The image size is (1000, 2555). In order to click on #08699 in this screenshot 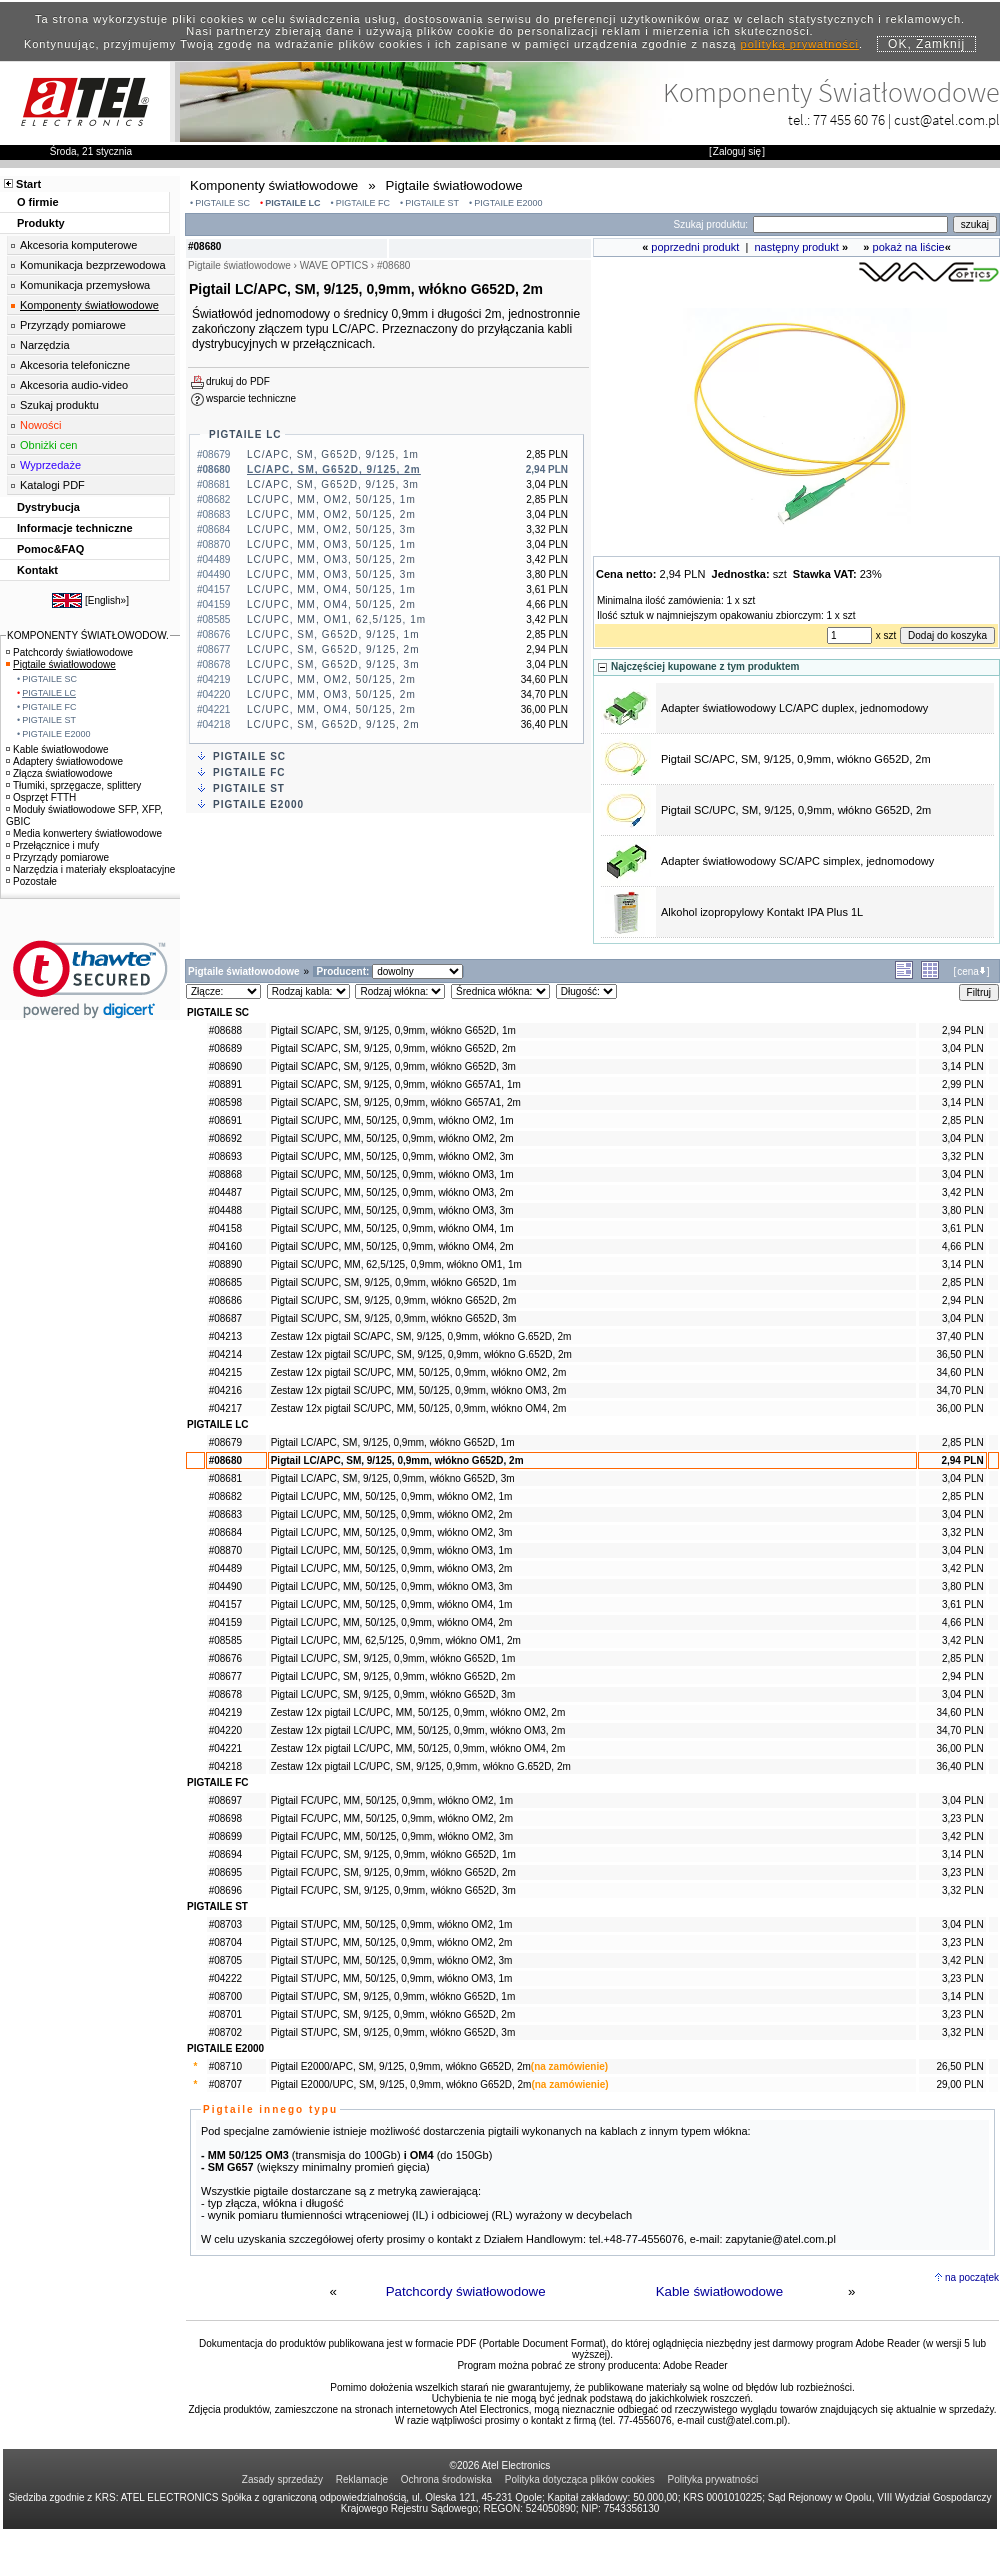, I will do `click(225, 1836)`.